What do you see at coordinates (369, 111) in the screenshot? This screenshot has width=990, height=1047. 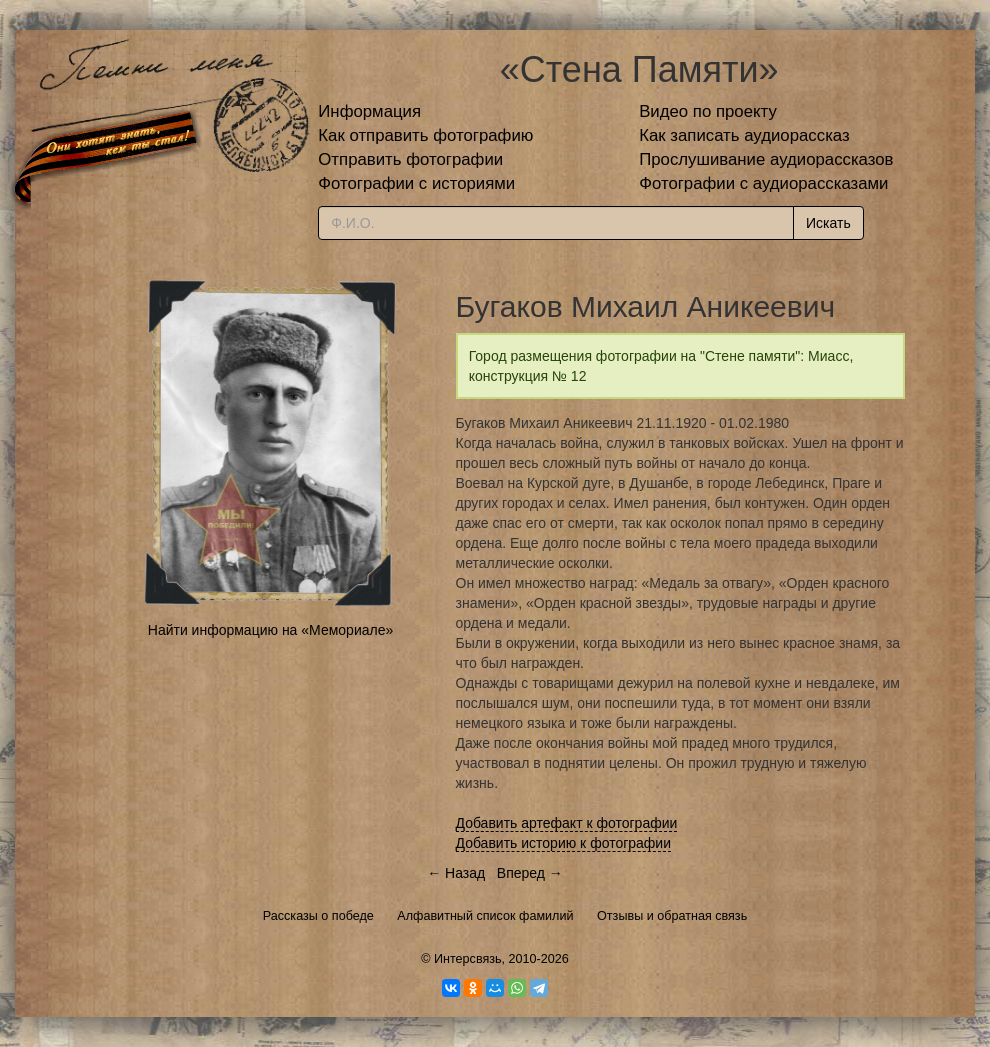 I see `Информация` at bounding box center [369, 111].